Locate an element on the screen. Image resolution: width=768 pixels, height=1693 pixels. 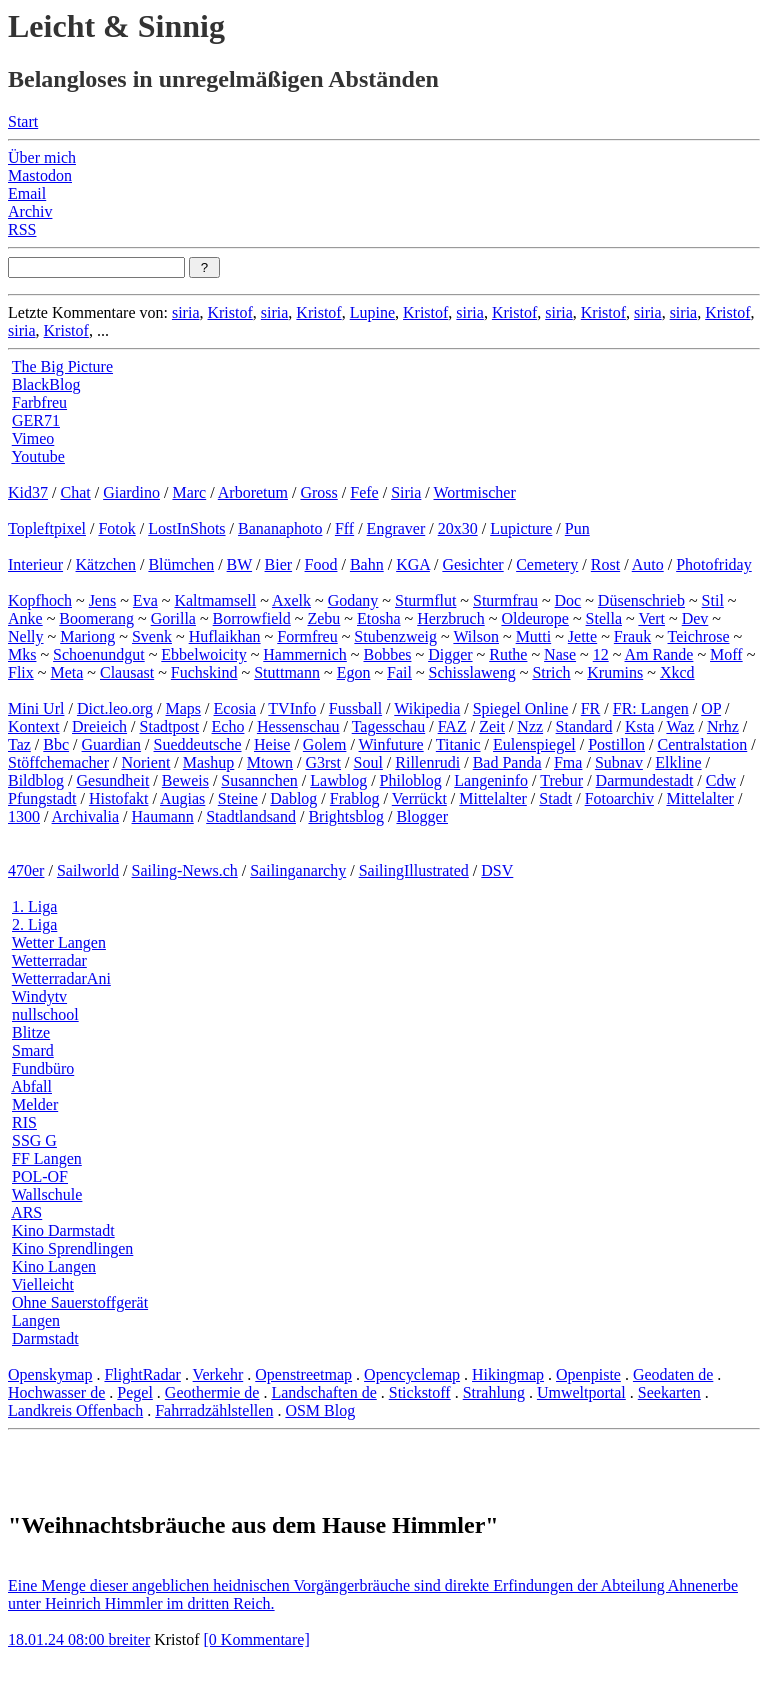
Stickstoff is located at coordinates (420, 1392).